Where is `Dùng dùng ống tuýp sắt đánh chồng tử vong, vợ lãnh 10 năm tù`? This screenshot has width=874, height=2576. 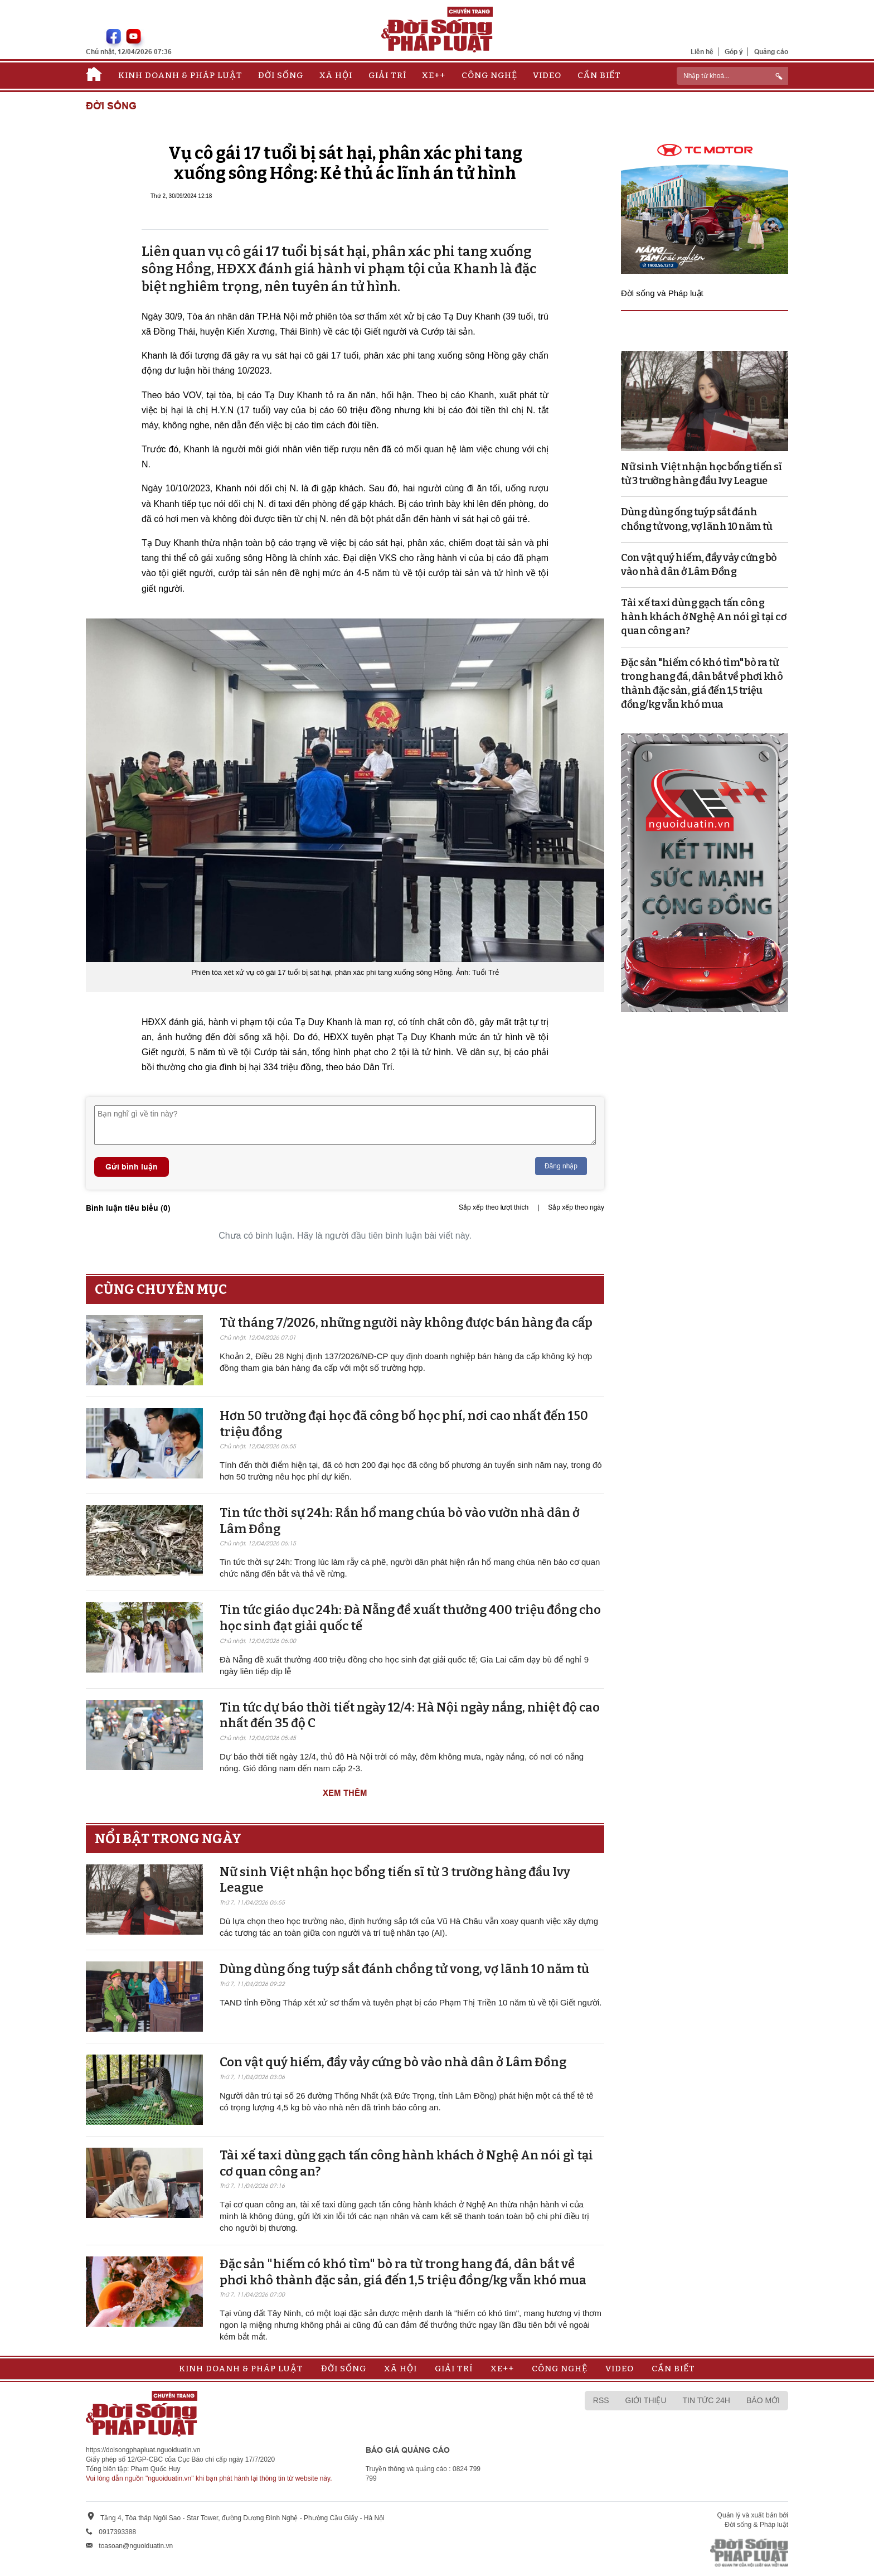 Dùng dùng ống tuýp sắt đánh chồng tử vong, vợ lãnh 10 năm tù is located at coordinates (404, 1968).